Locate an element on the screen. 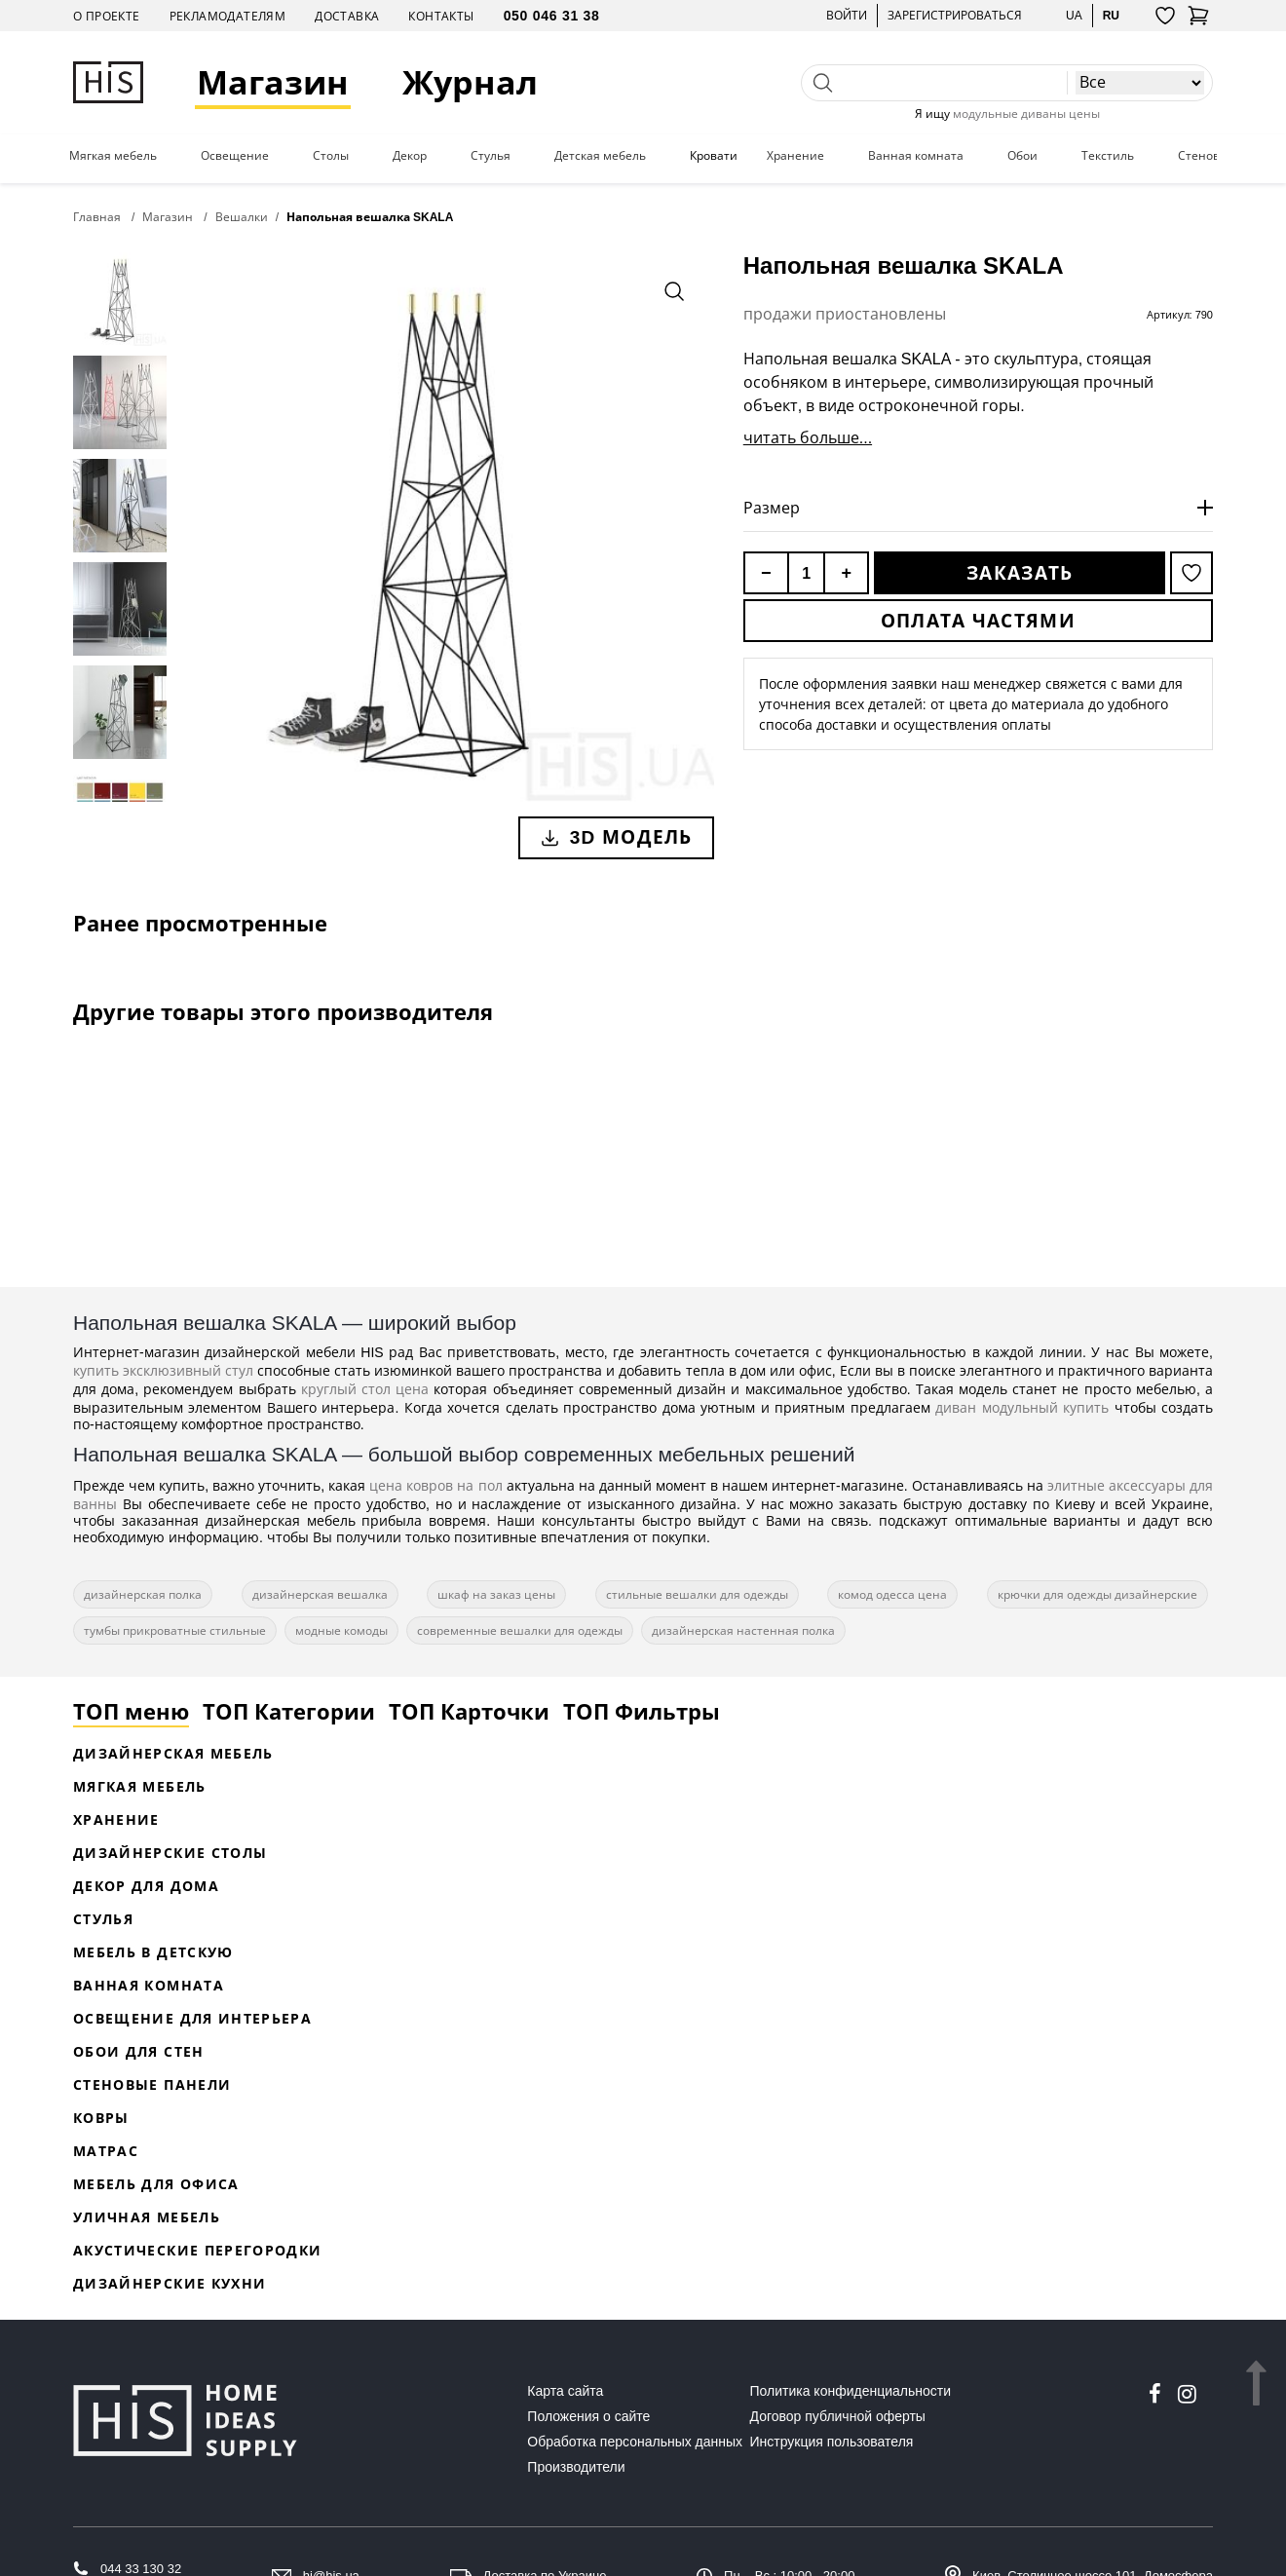 The image size is (1286, 2576). ТОП Карточки is located at coordinates (469, 1710).